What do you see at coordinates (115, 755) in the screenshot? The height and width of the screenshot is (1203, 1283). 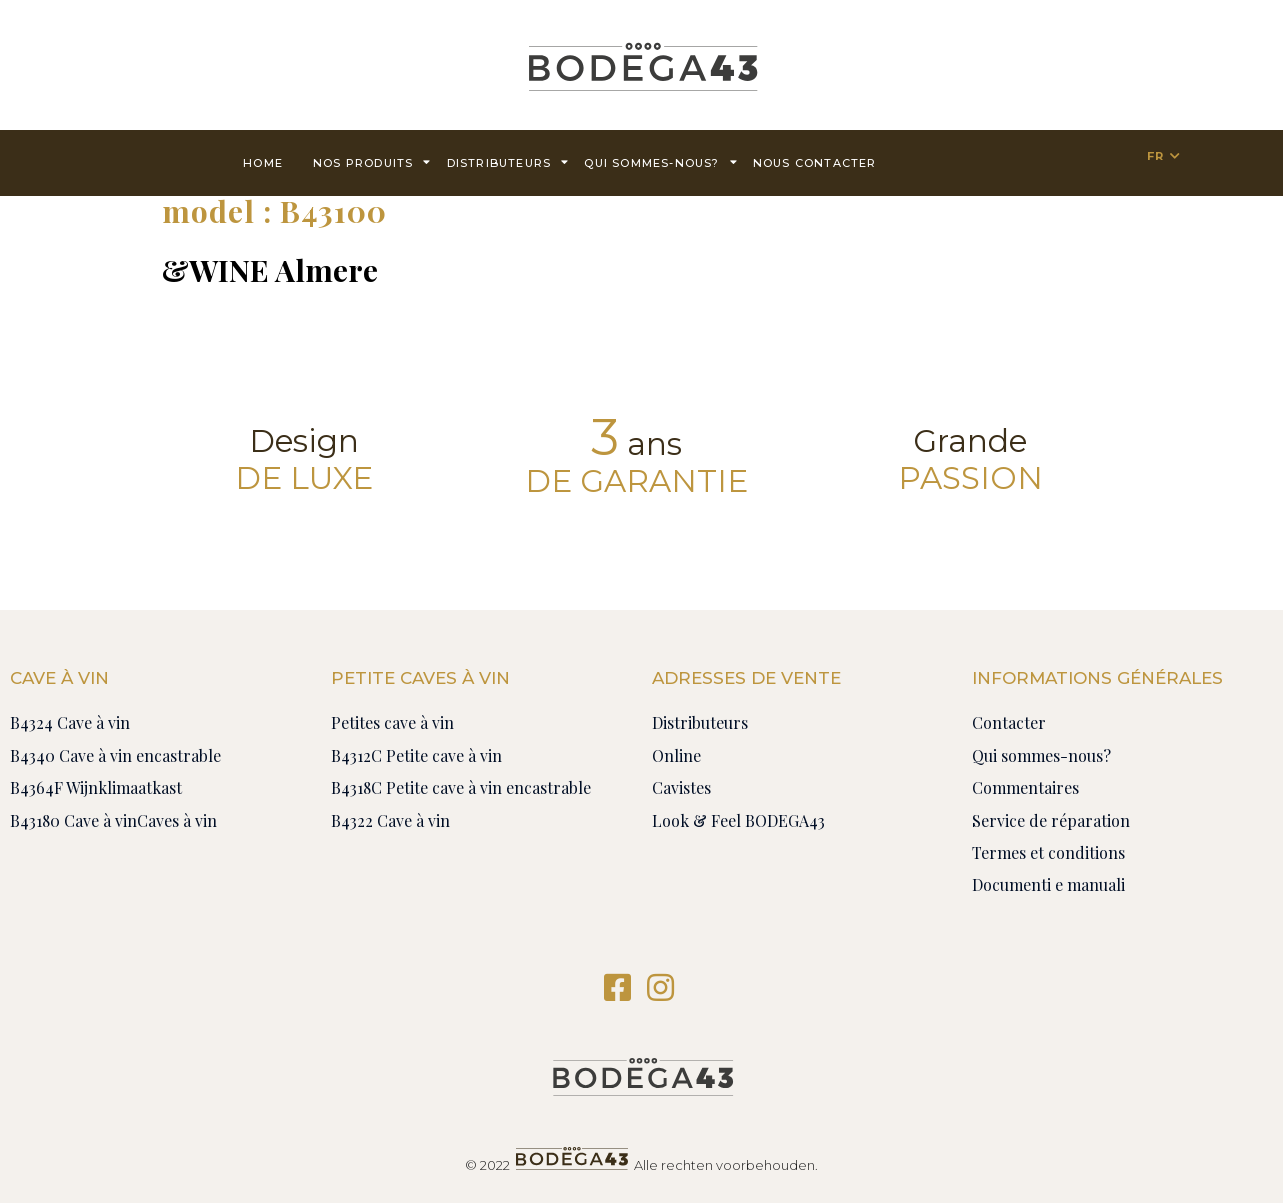 I see `B4340 Cave à vin encastrable` at bounding box center [115, 755].